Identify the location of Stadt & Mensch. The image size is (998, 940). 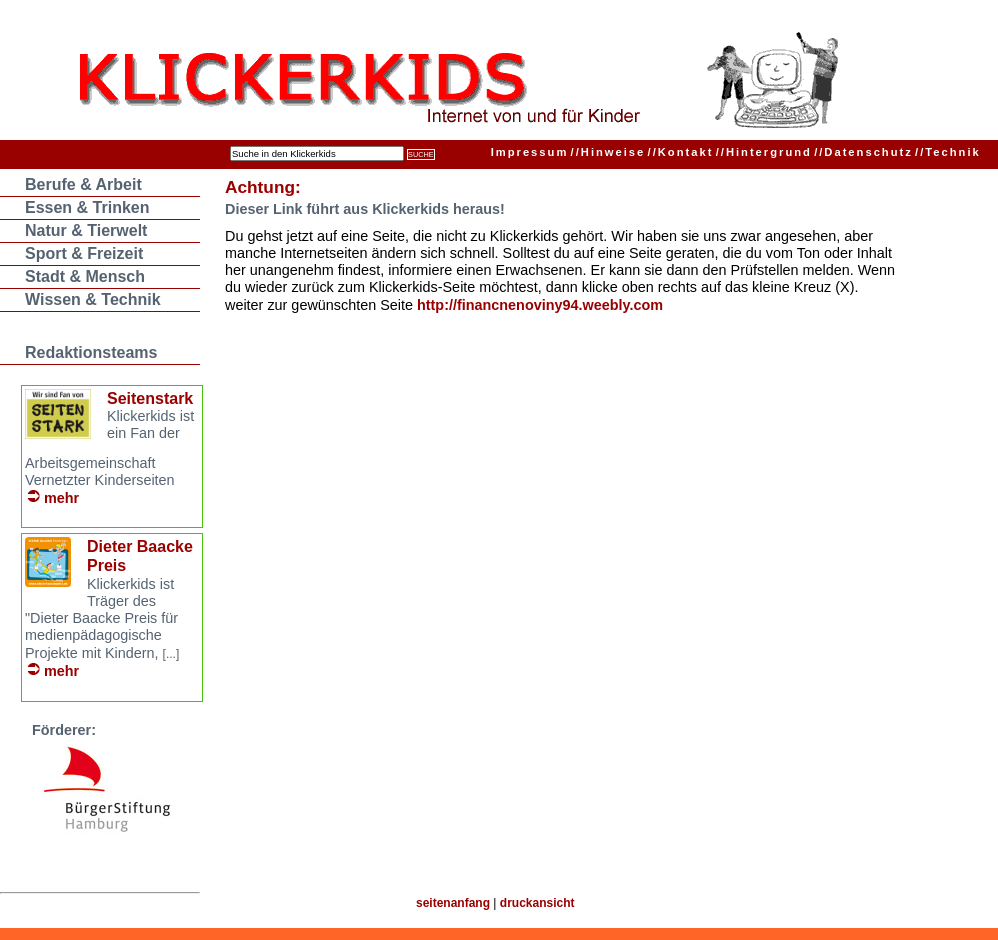
(85, 276).